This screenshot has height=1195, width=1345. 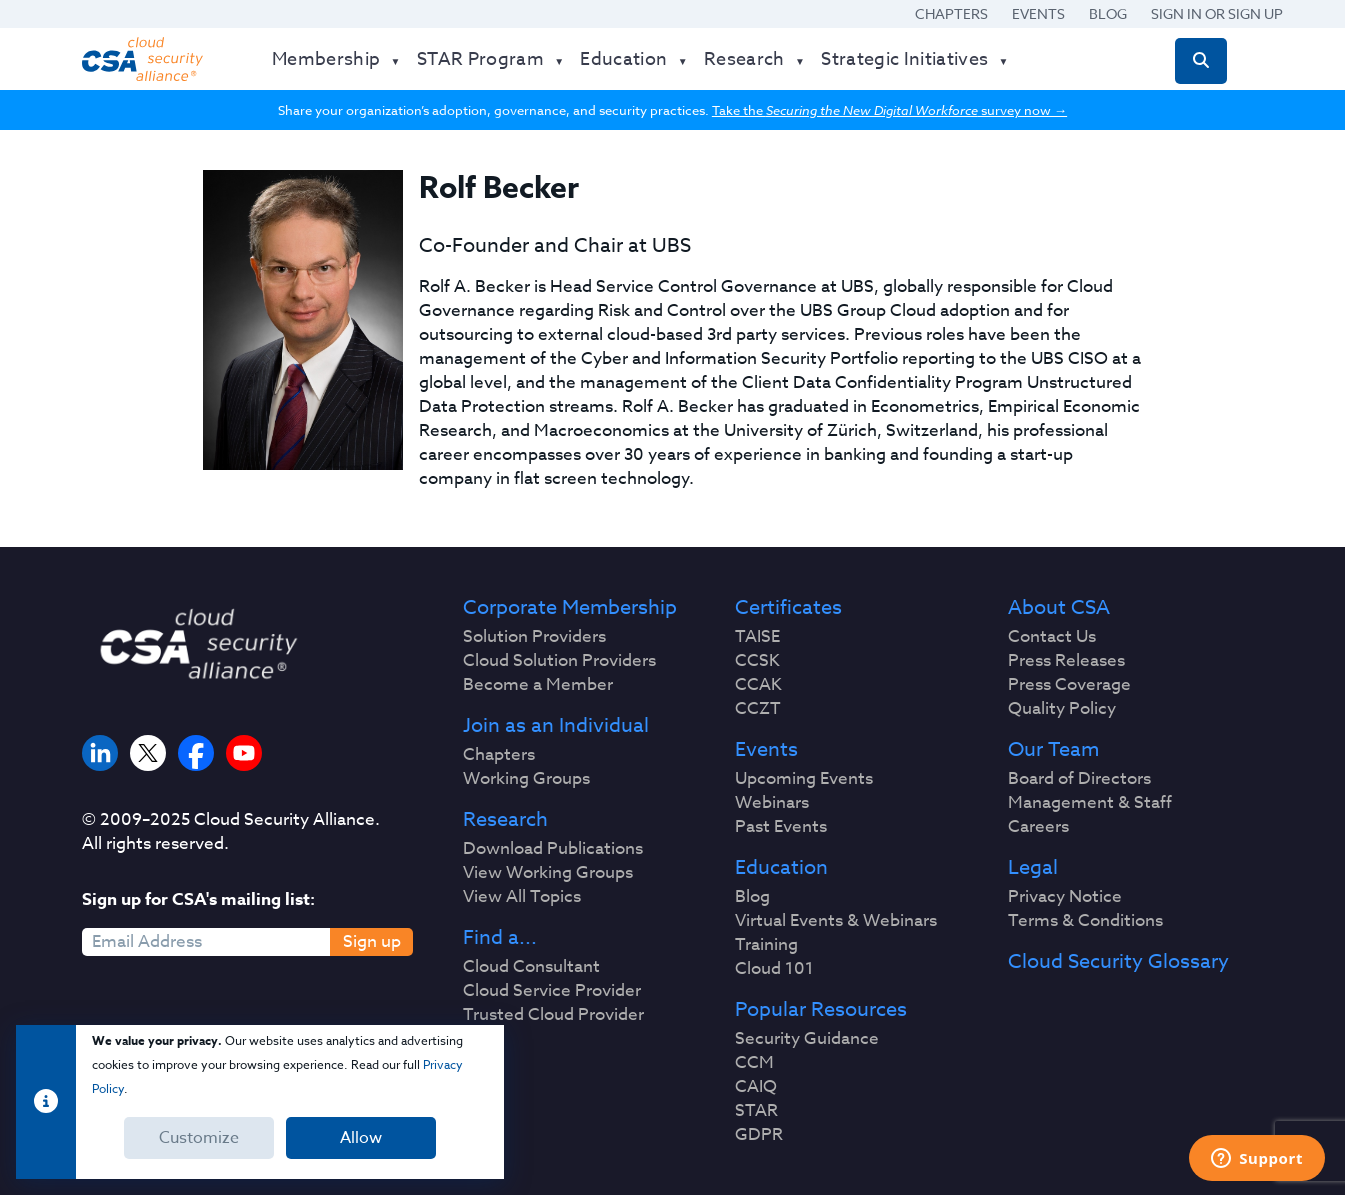 What do you see at coordinates (526, 779) in the screenshot?
I see `Working Groups` at bounding box center [526, 779].